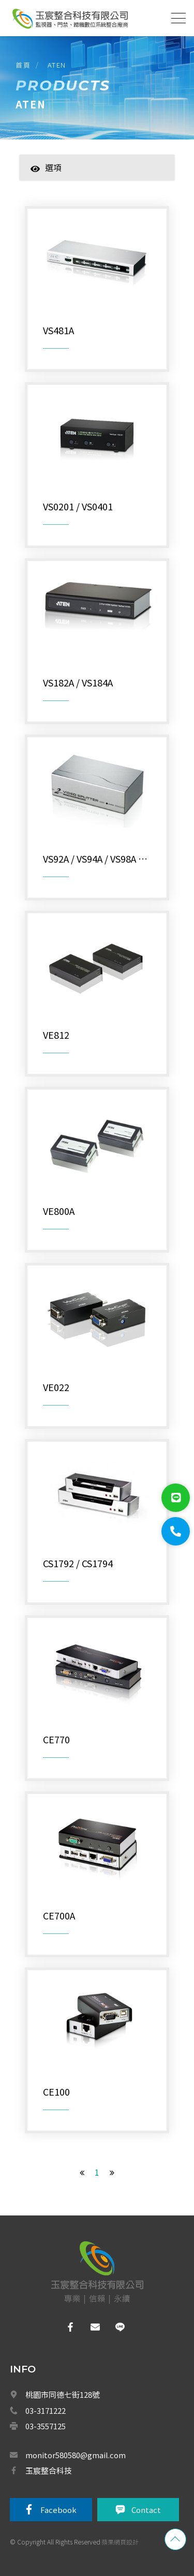  I want to click on ATEN, so click(57, 65).